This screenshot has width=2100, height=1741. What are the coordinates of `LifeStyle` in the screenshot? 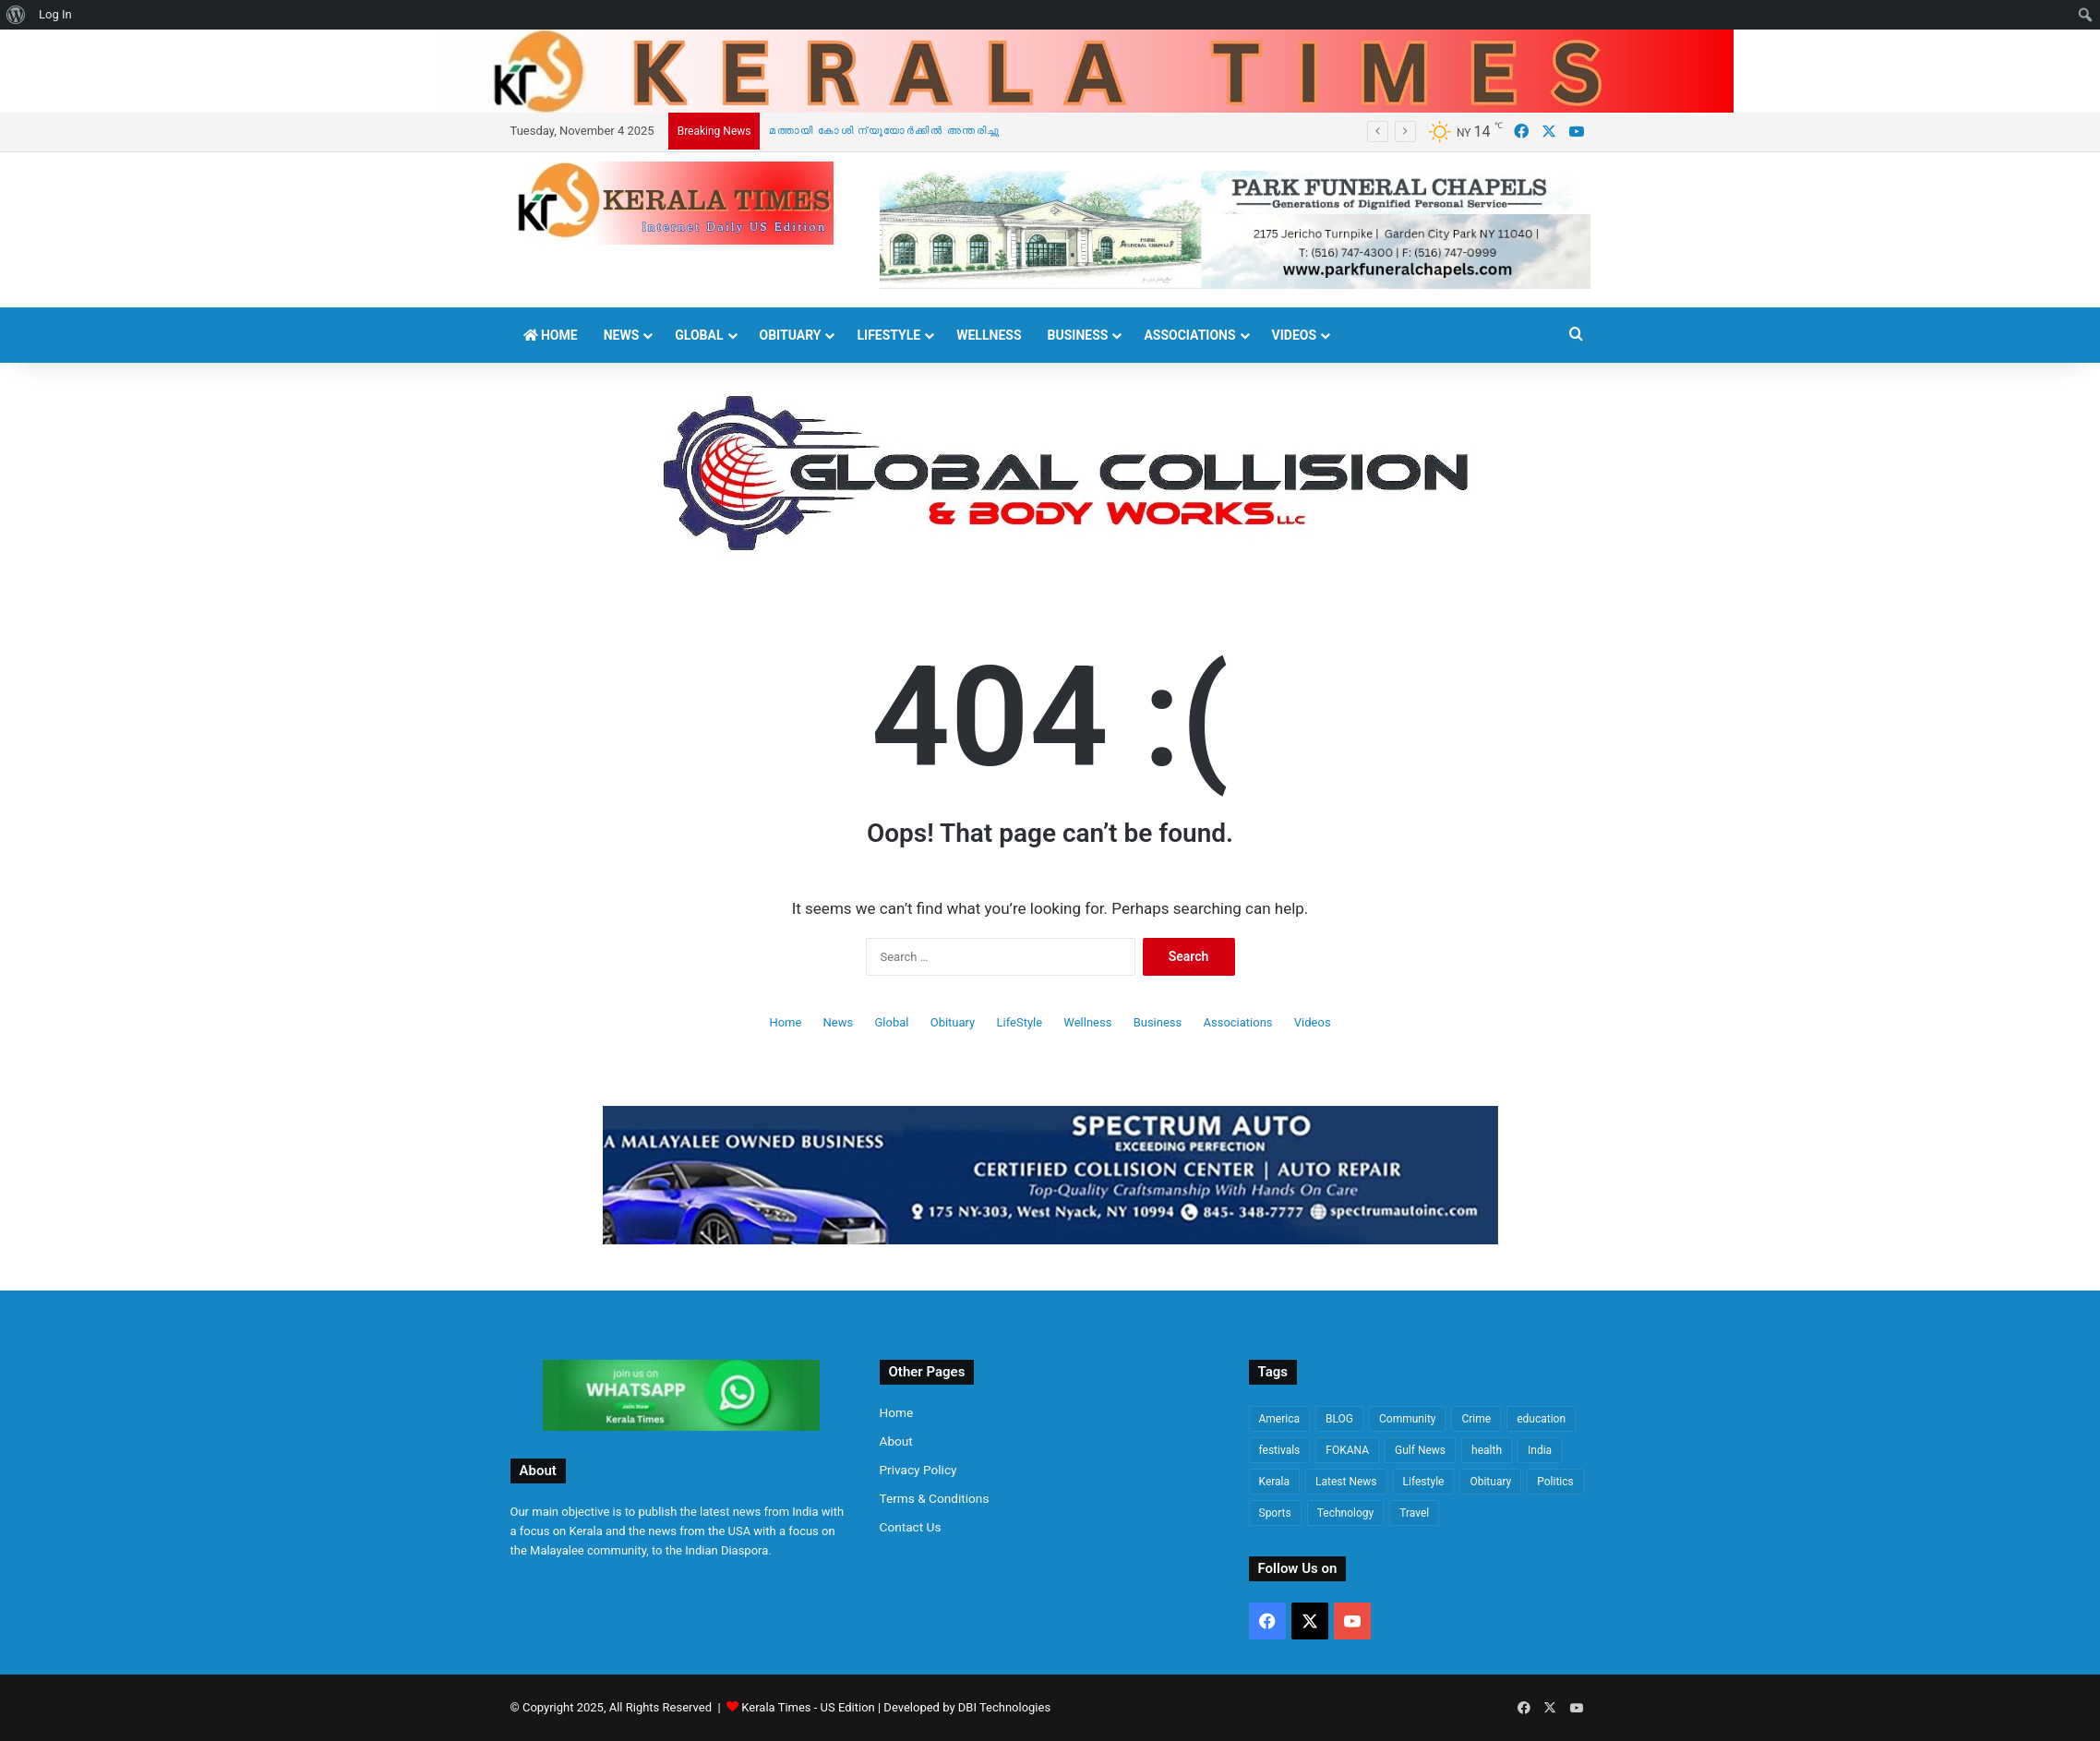 It's located at (888, 335).